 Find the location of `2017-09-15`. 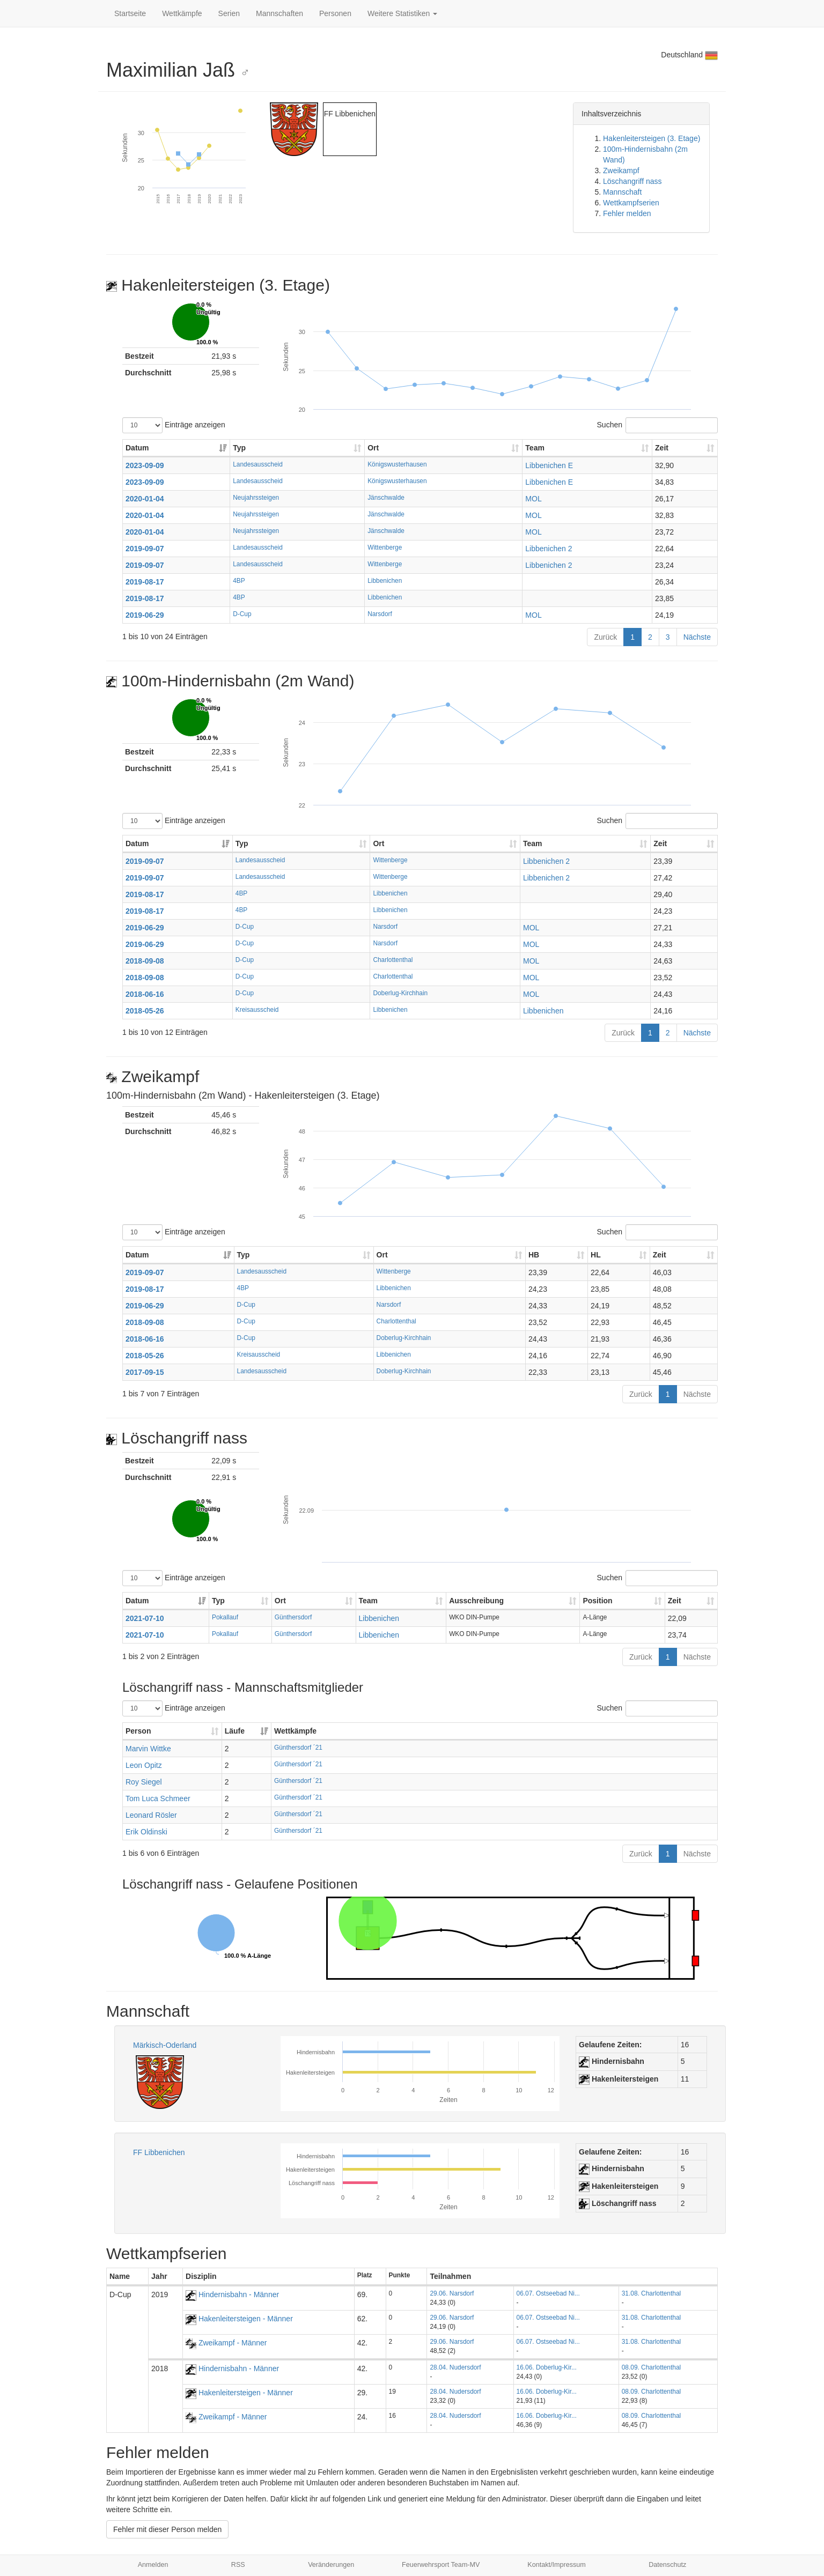

2017-09-15 is located at coordinates (145, 1372).